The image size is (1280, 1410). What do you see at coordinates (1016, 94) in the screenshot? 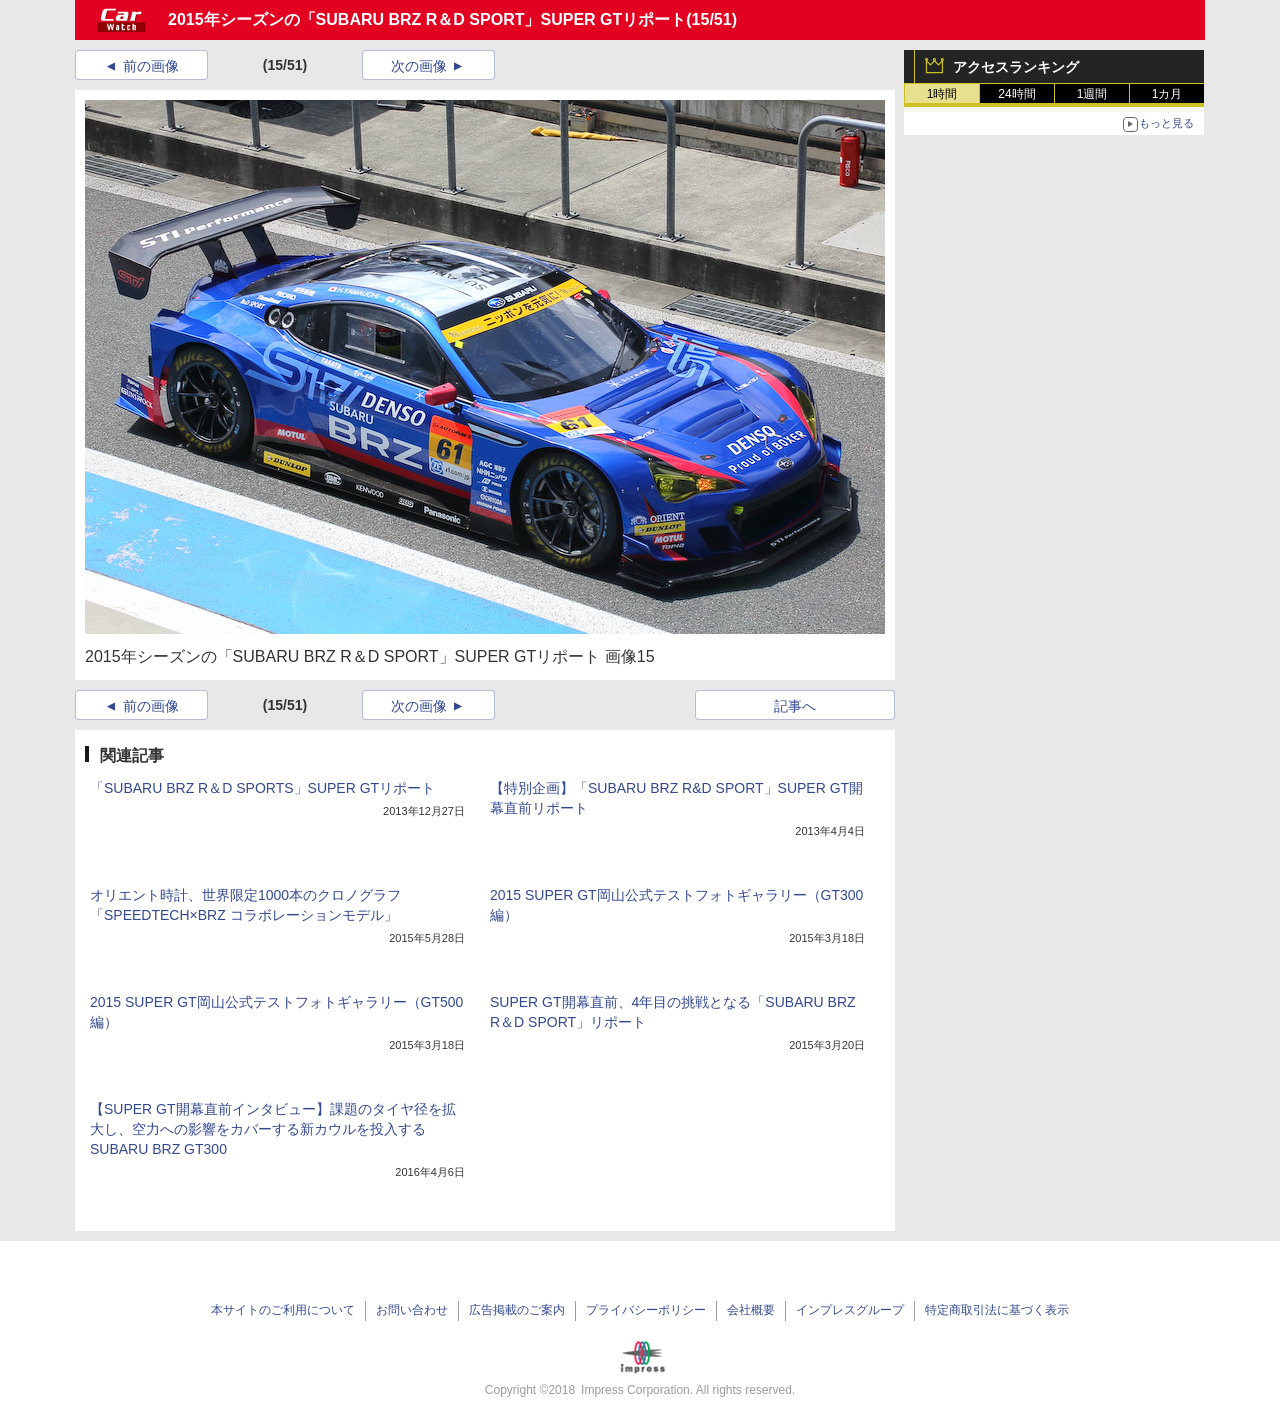
I see `24時間` at bounding box center [1016, 94].